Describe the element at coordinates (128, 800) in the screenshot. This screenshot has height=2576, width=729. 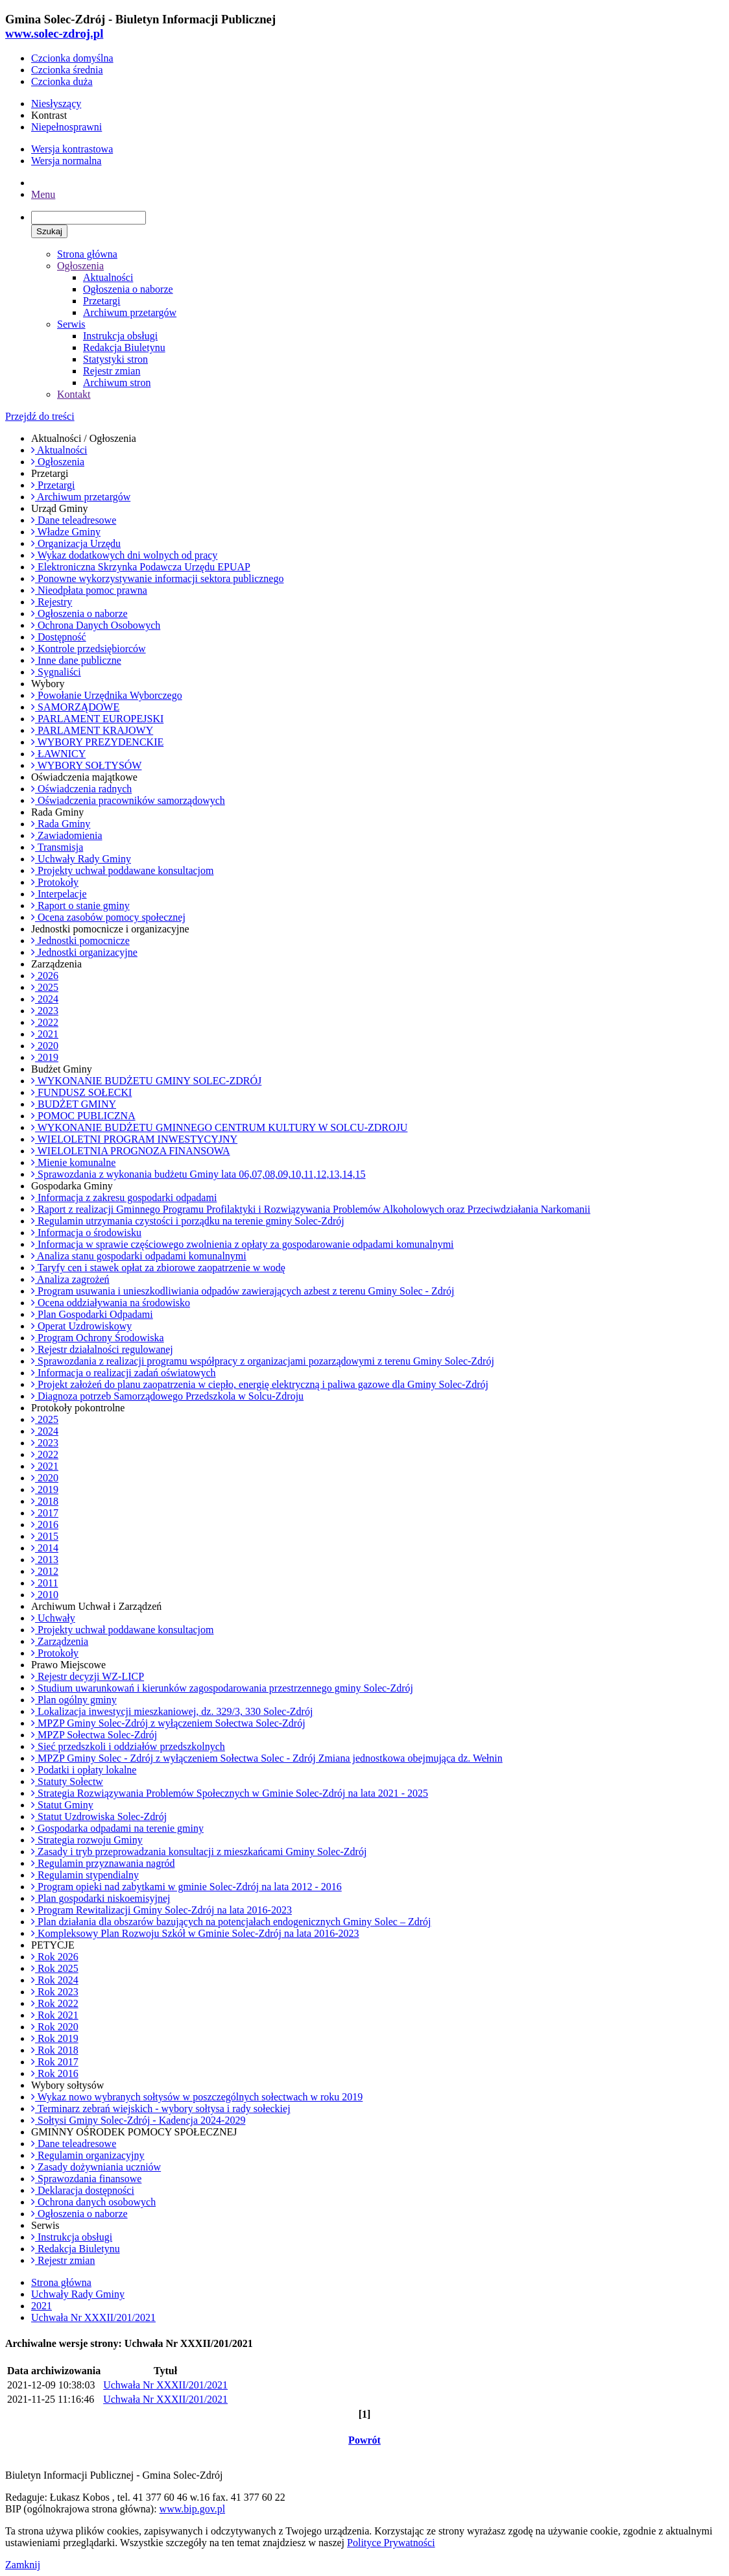
I see `Oświadczenia pracowników samorządowych` at that location.